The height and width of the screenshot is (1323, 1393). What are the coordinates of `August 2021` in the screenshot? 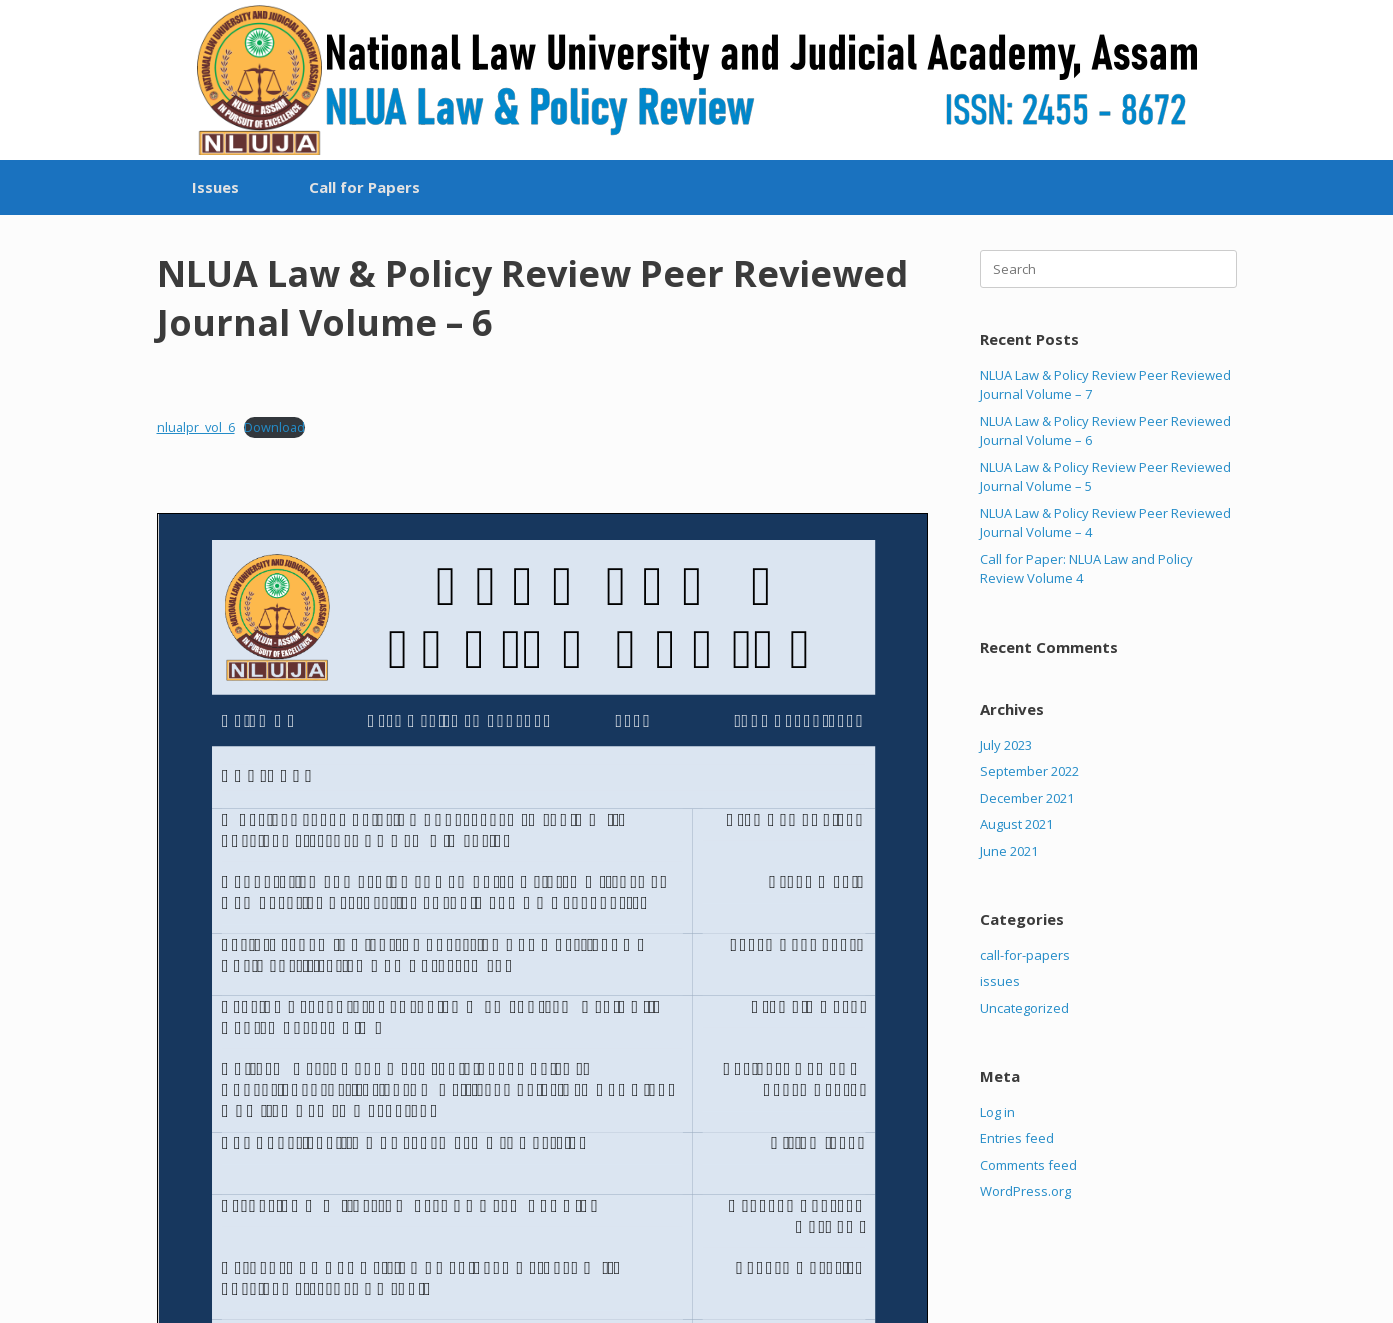 It's located at (1016, 824).